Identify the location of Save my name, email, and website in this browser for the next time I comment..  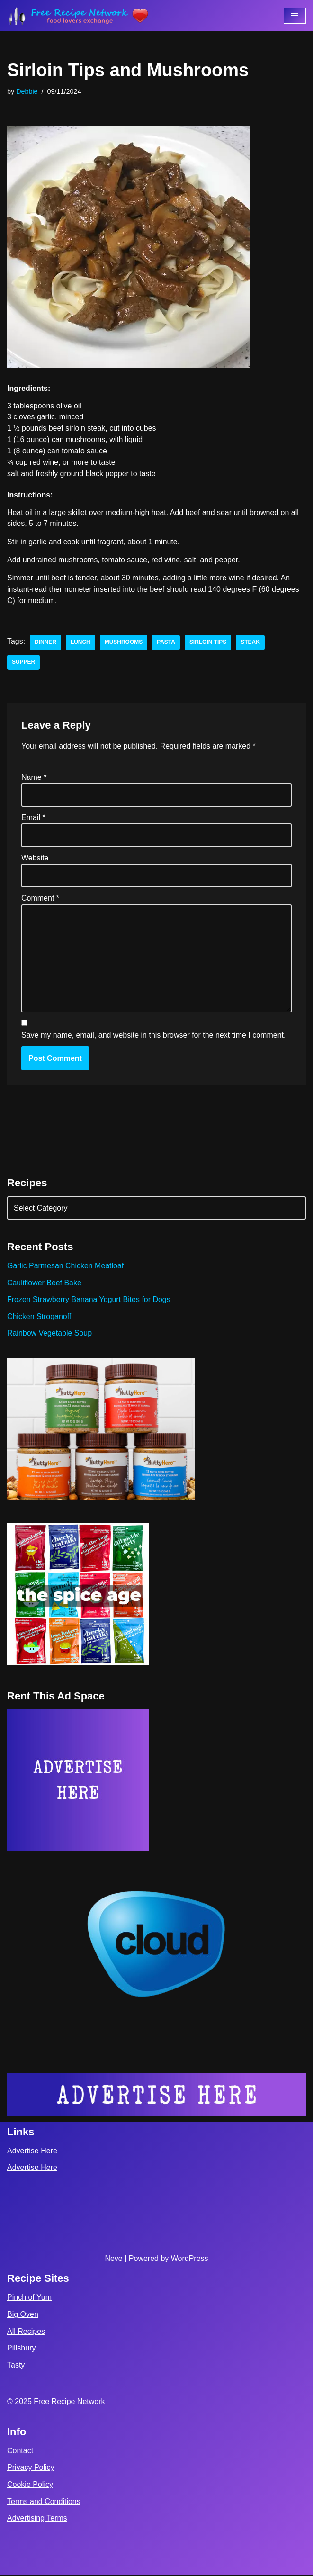
(153, 1036).